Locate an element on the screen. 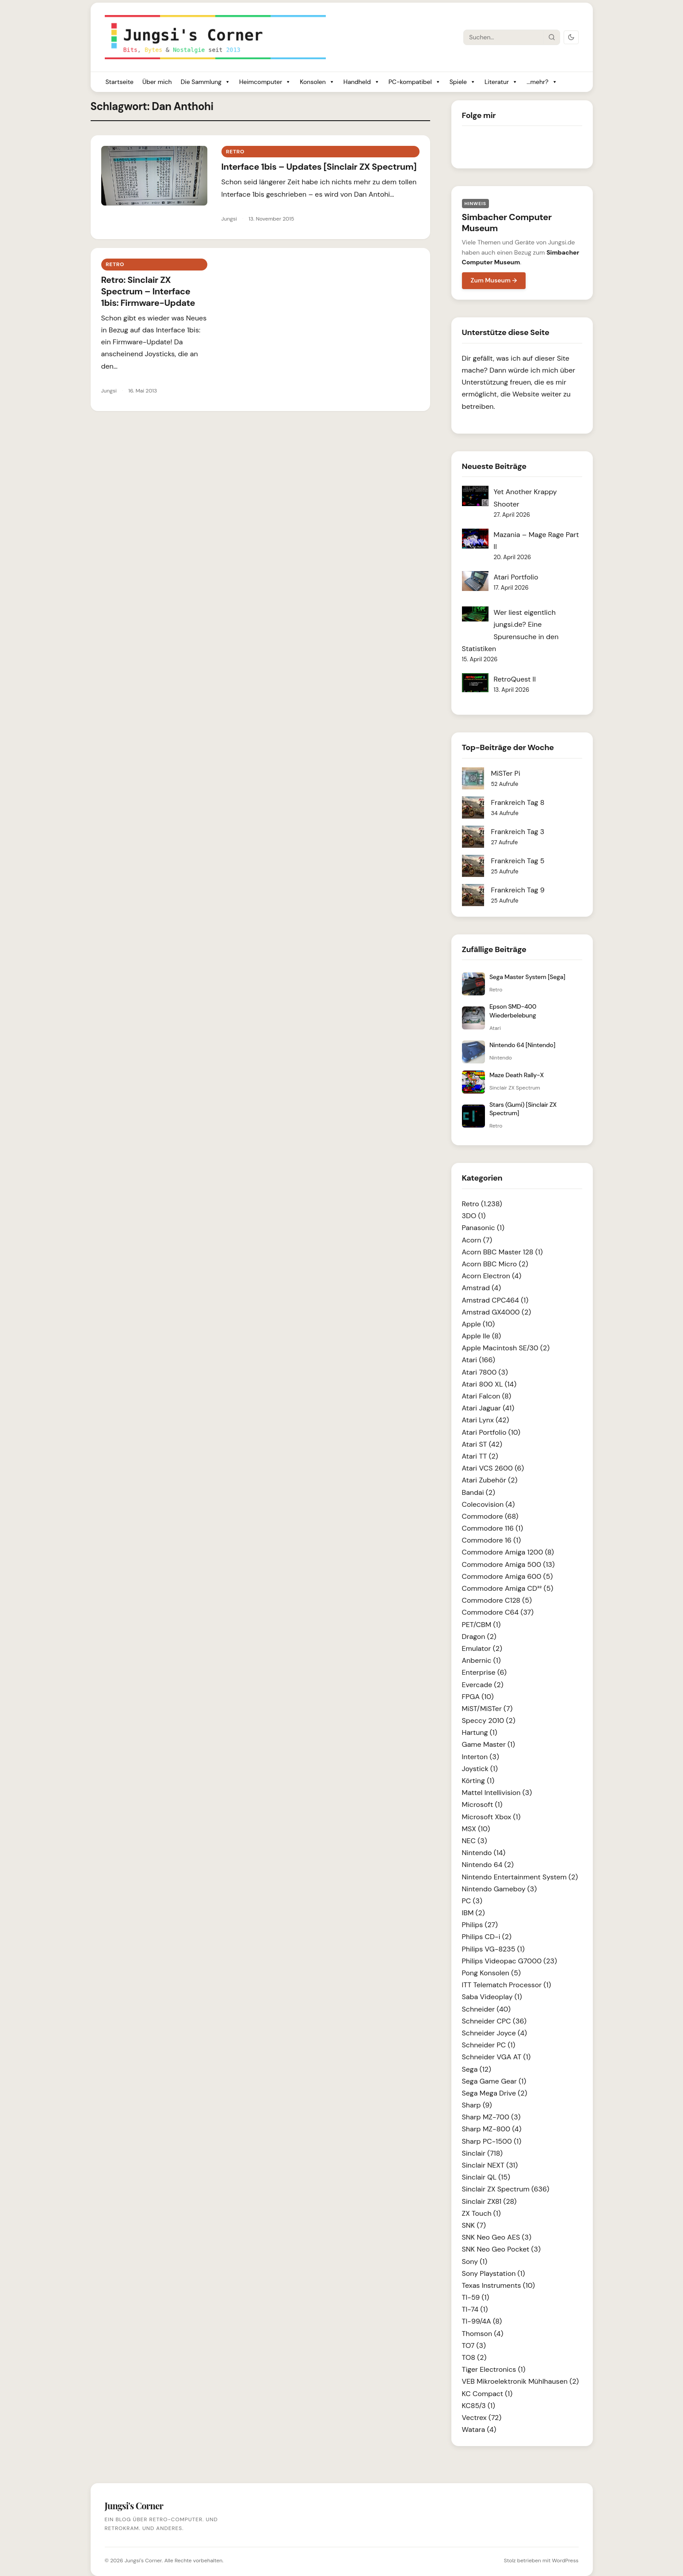 The height and width of the screenshot is (2576, 683). ITT Telematch Processor (1) is located at coordinates (506, 1984).